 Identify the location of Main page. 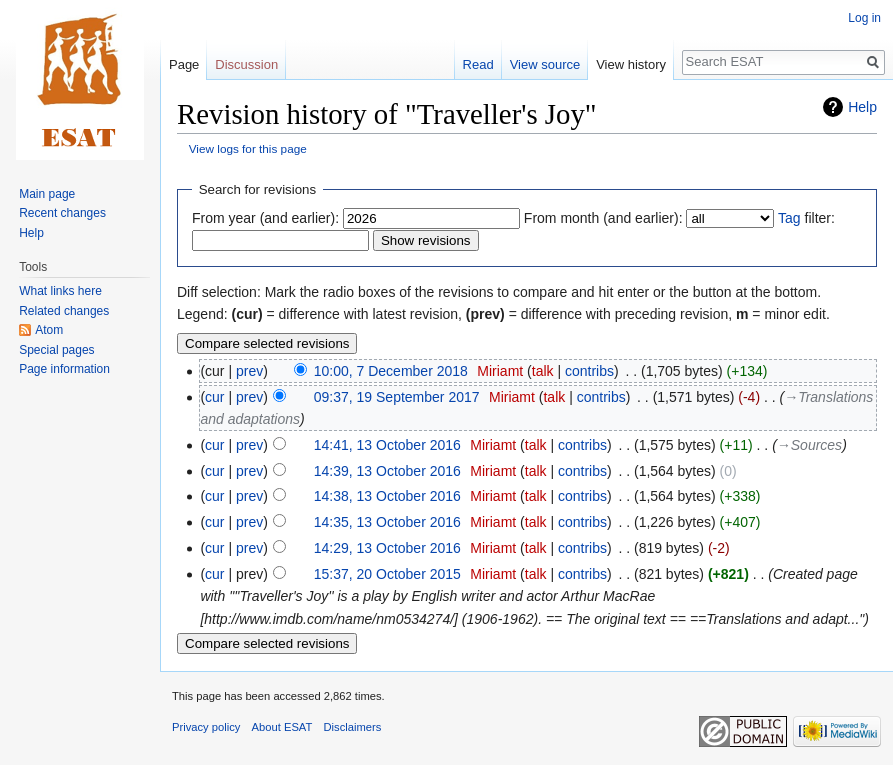
(47, 194).